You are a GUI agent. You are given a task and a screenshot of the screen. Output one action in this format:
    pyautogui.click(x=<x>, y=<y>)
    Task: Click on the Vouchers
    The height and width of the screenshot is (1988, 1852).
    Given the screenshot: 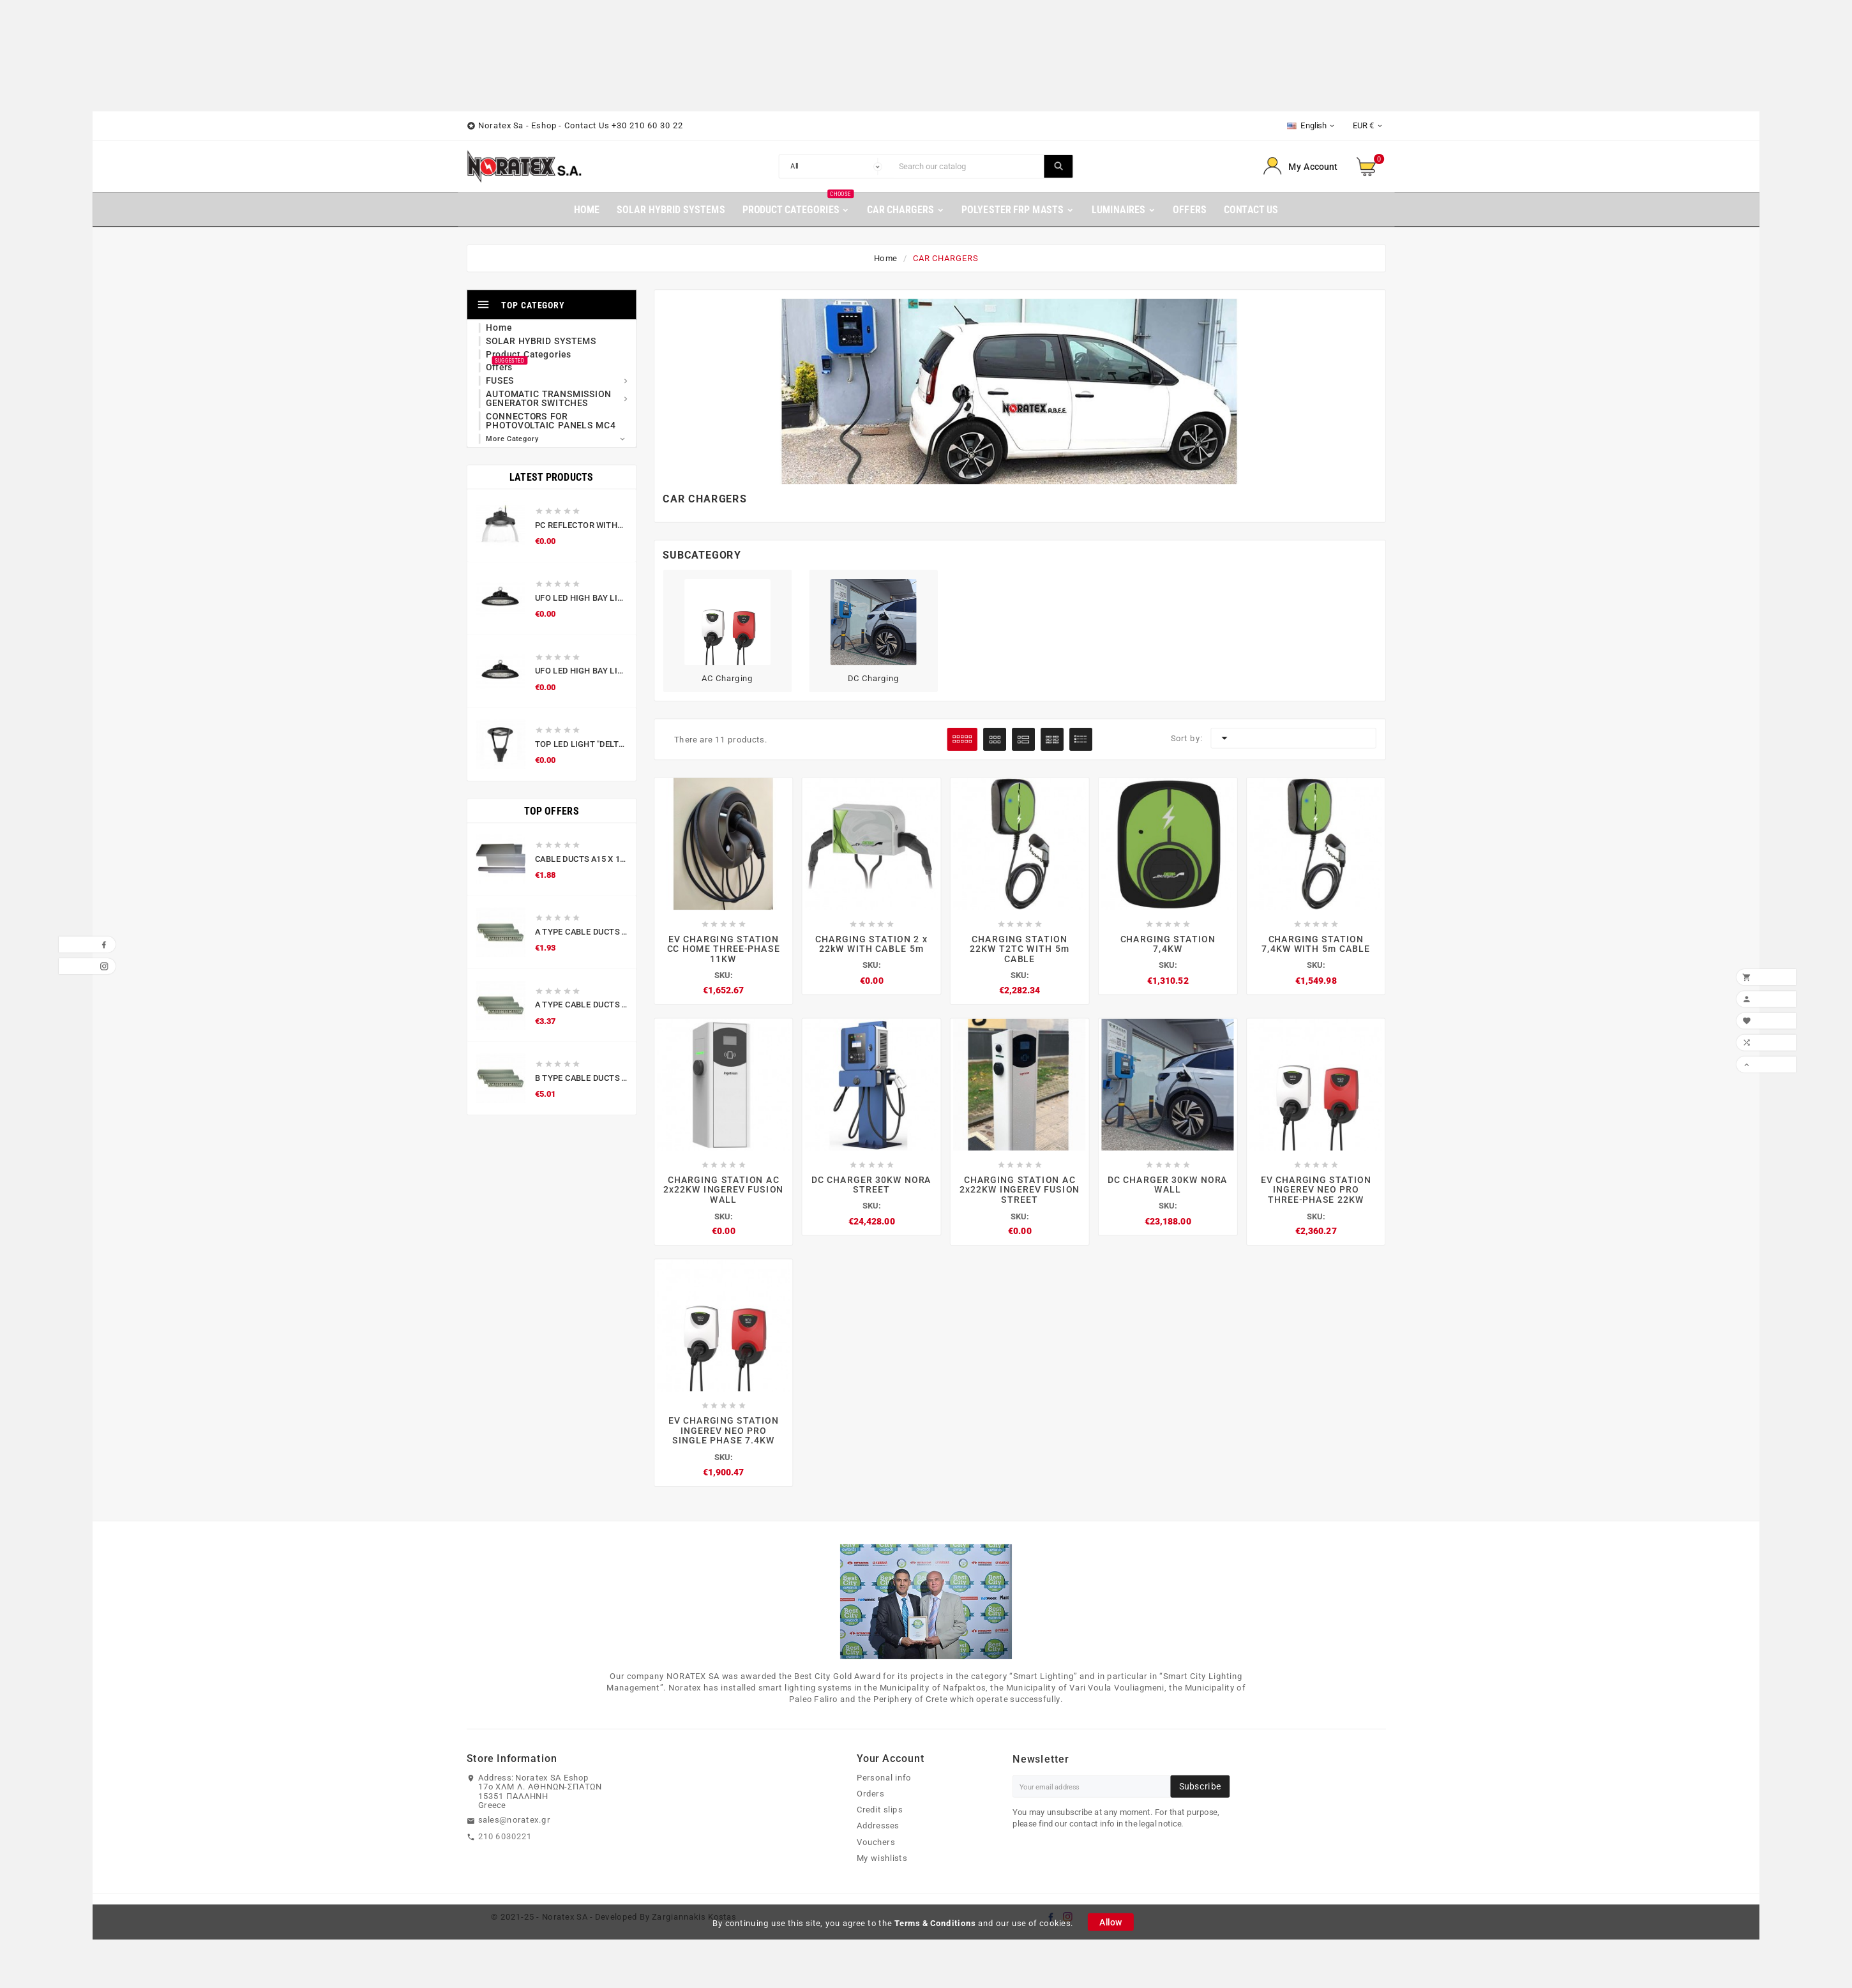 What is the action you would take?
    pyautogui.click(x=876, y=1846)
    